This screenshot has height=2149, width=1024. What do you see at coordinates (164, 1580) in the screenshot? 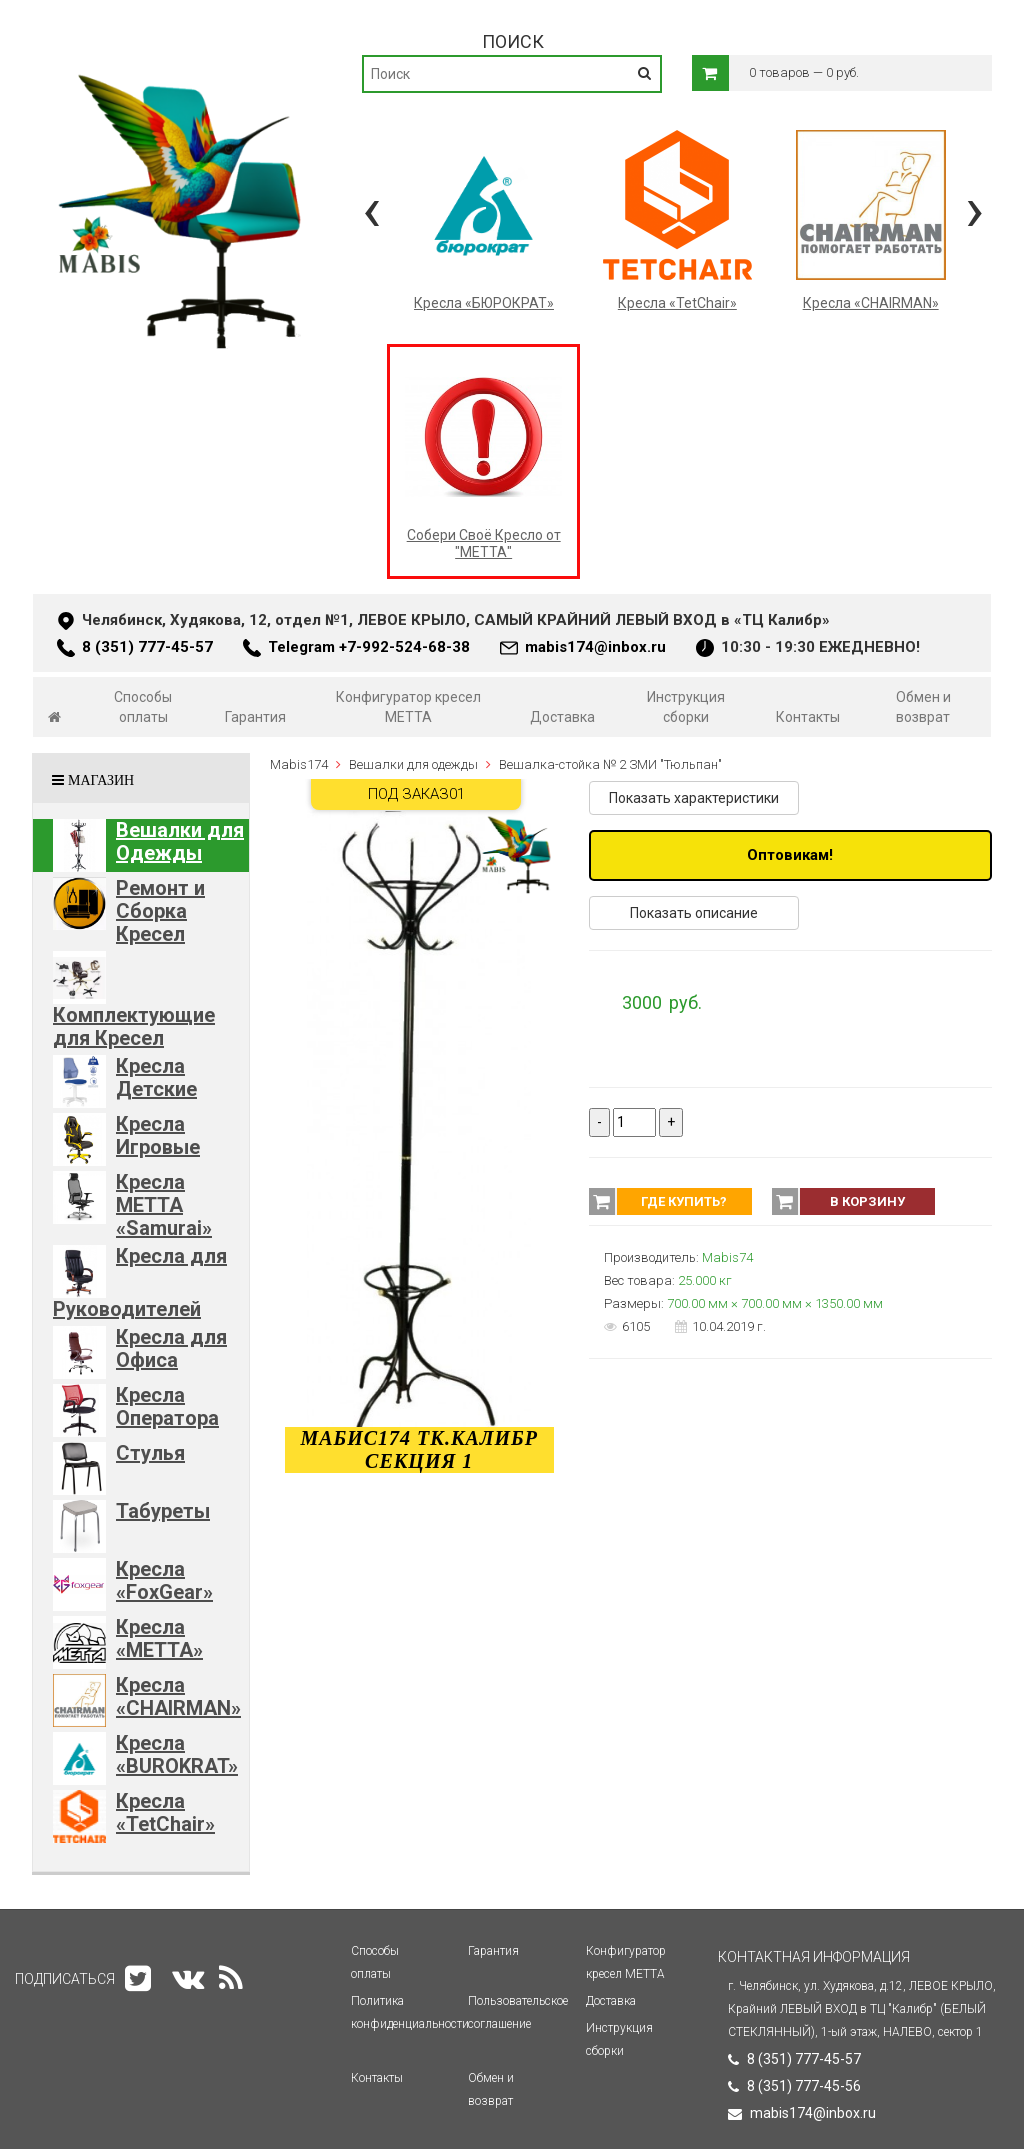
I see `Кресла «FoxGear»` at bounding box center [164, 1580].